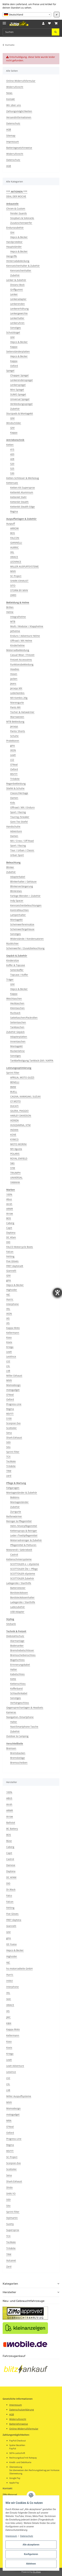 The image size is (62, 2576). I want to click on Erinnerungskabel, so click(20, 1664).